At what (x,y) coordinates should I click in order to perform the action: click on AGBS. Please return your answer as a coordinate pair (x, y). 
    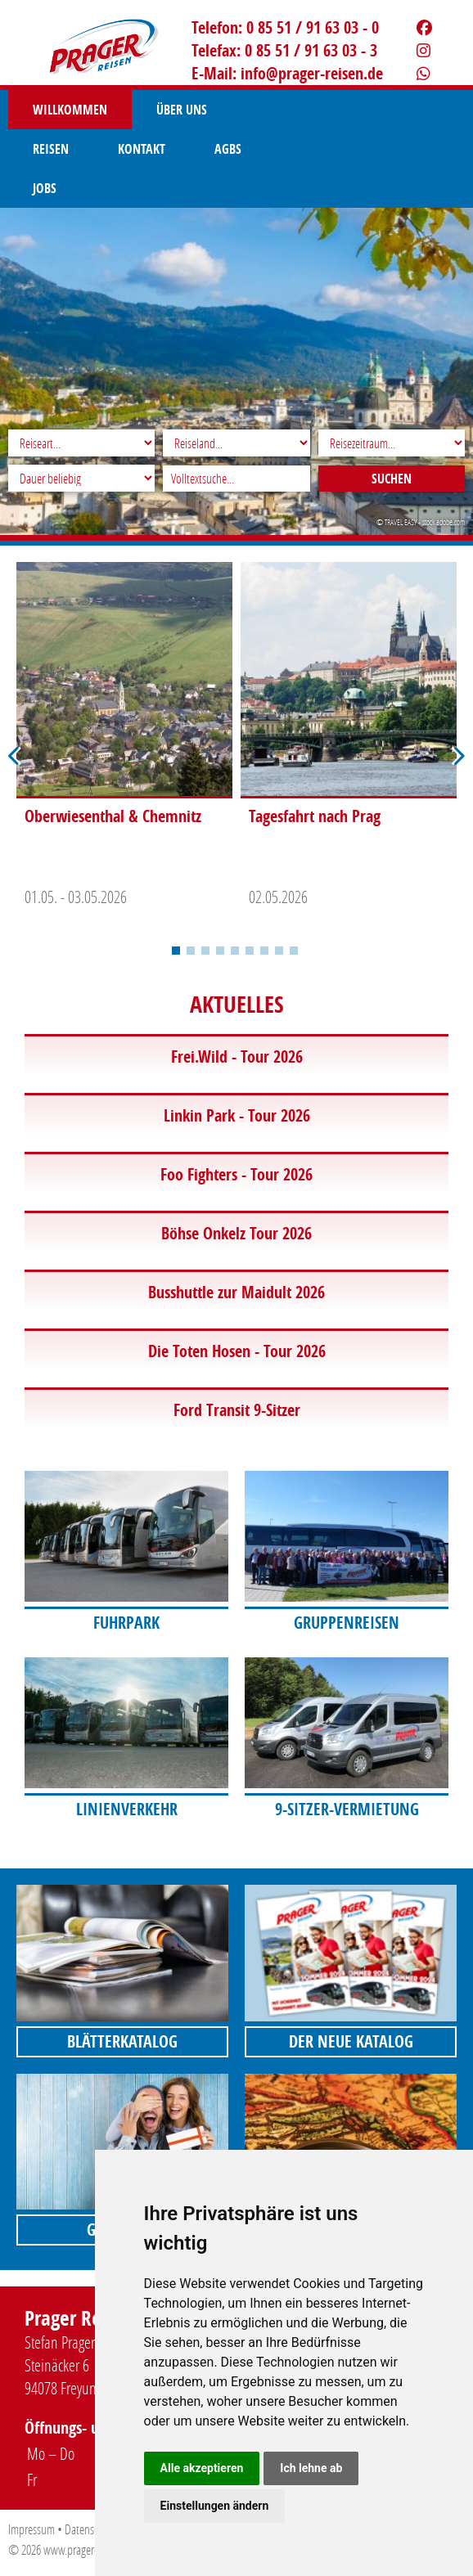
    Looking at the image, I should click on (46, 149).